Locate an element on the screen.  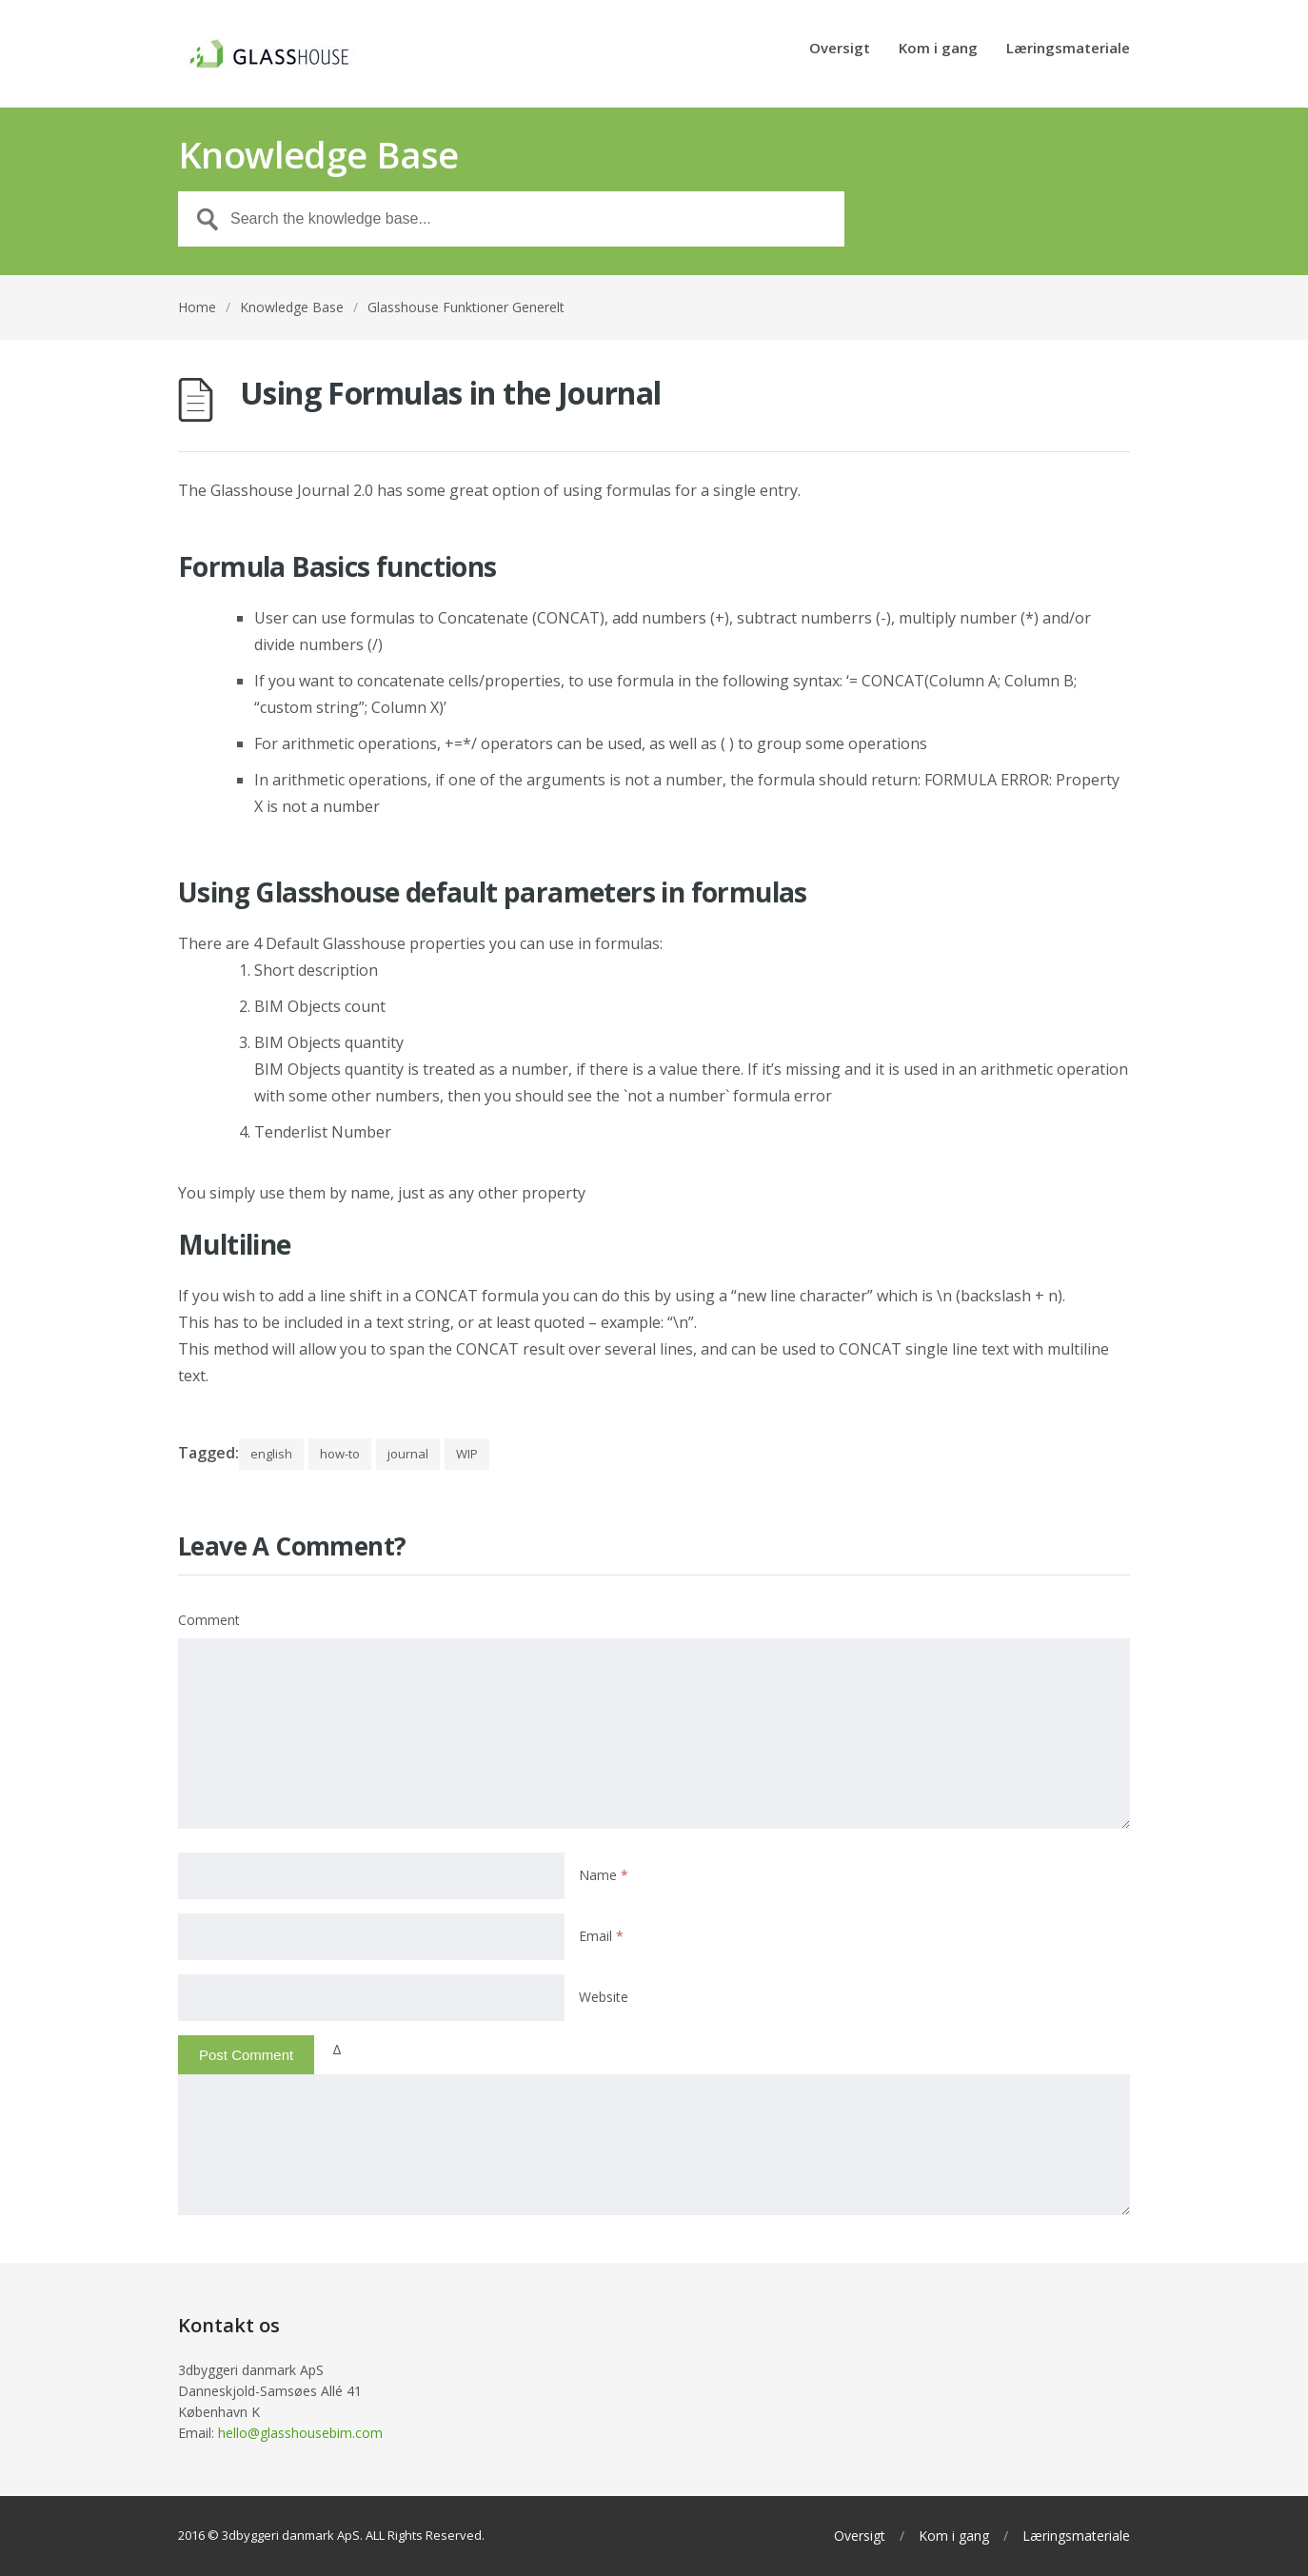
Name is located at coordinates (603, 1875).